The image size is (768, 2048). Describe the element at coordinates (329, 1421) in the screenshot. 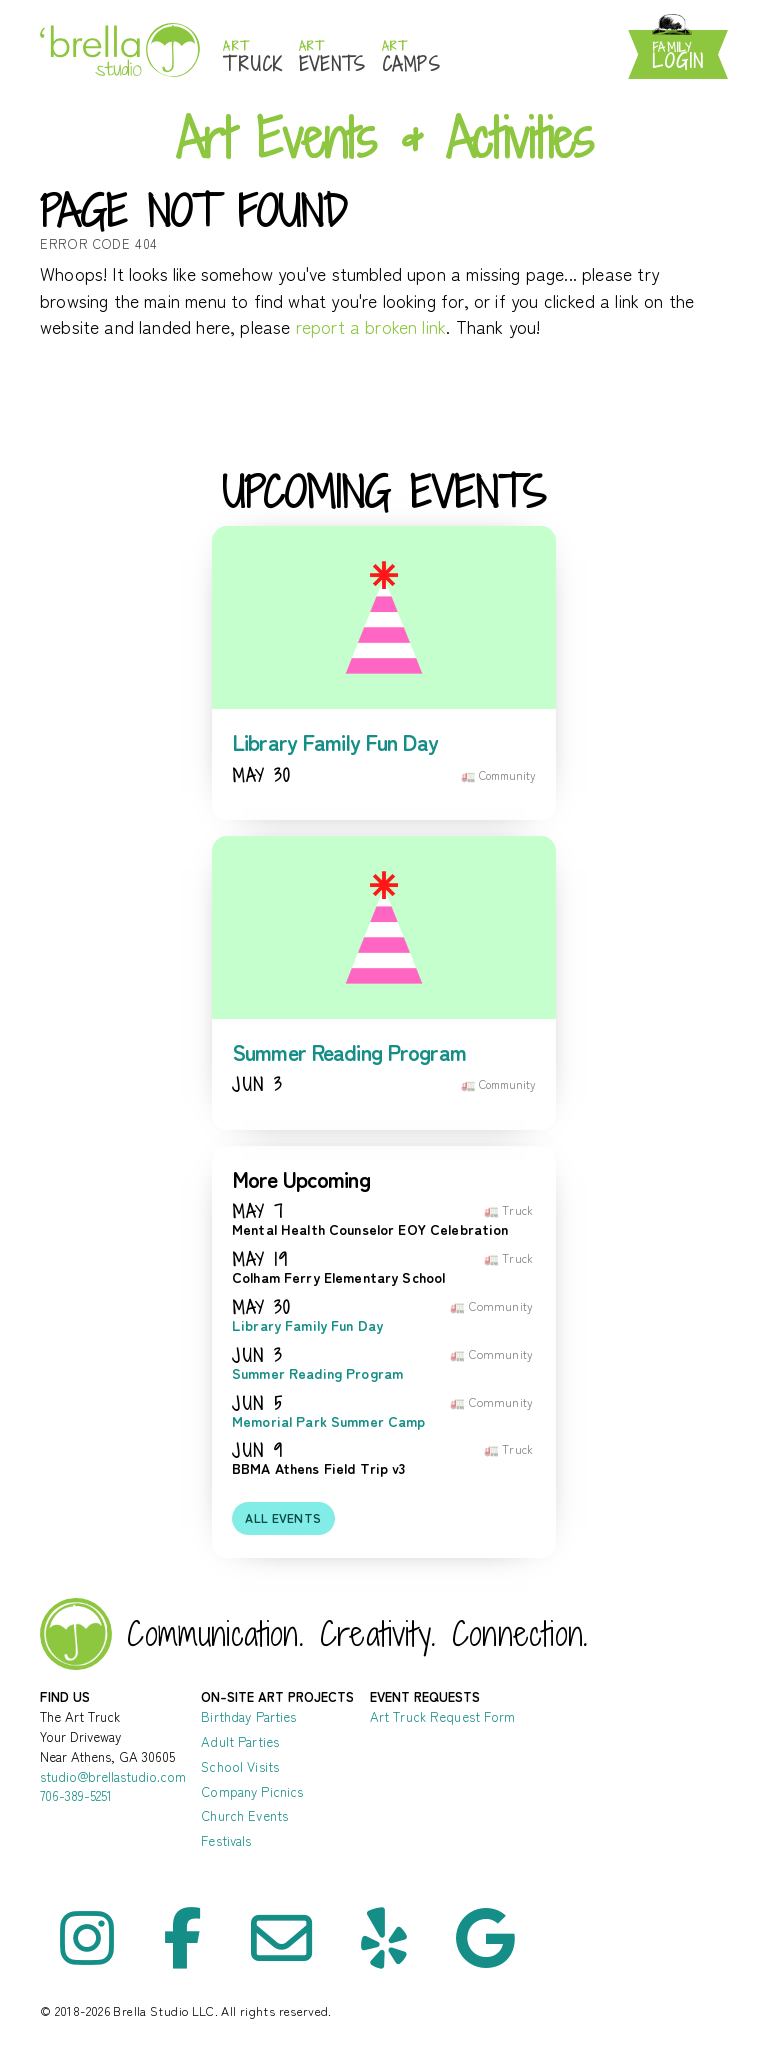

I see `Memorial Park Summer Camp` at that location.